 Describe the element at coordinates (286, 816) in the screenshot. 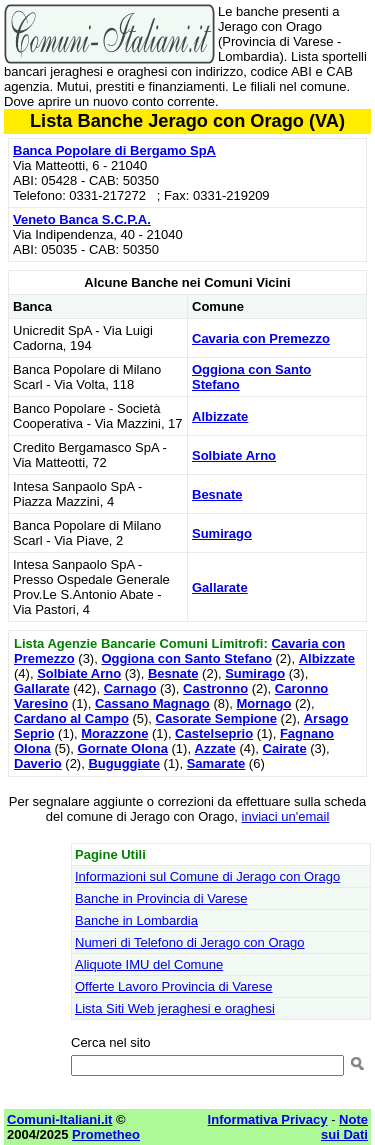

I see `inviaci un'email` at that location.